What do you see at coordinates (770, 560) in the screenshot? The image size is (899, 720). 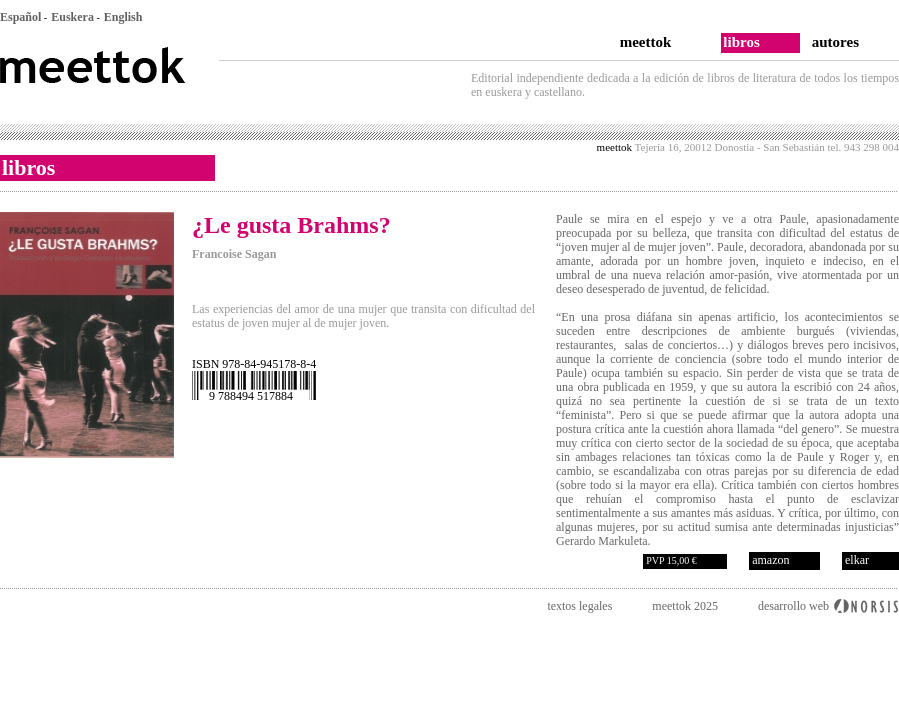 I see `amazon` at bounding box center [770, 560].